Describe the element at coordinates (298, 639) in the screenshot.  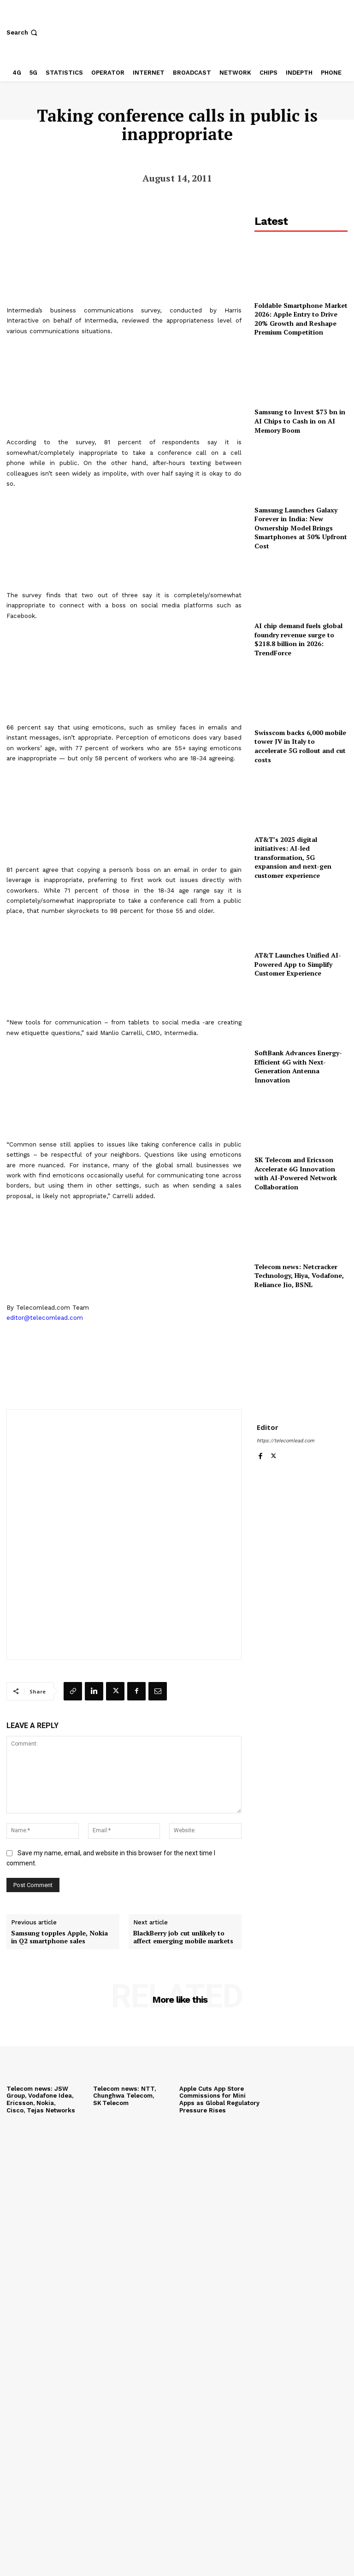
I see `AI chip demand fuels global foundry revenue surge to $218.8 billion in 2026: TrendForce` at that location.